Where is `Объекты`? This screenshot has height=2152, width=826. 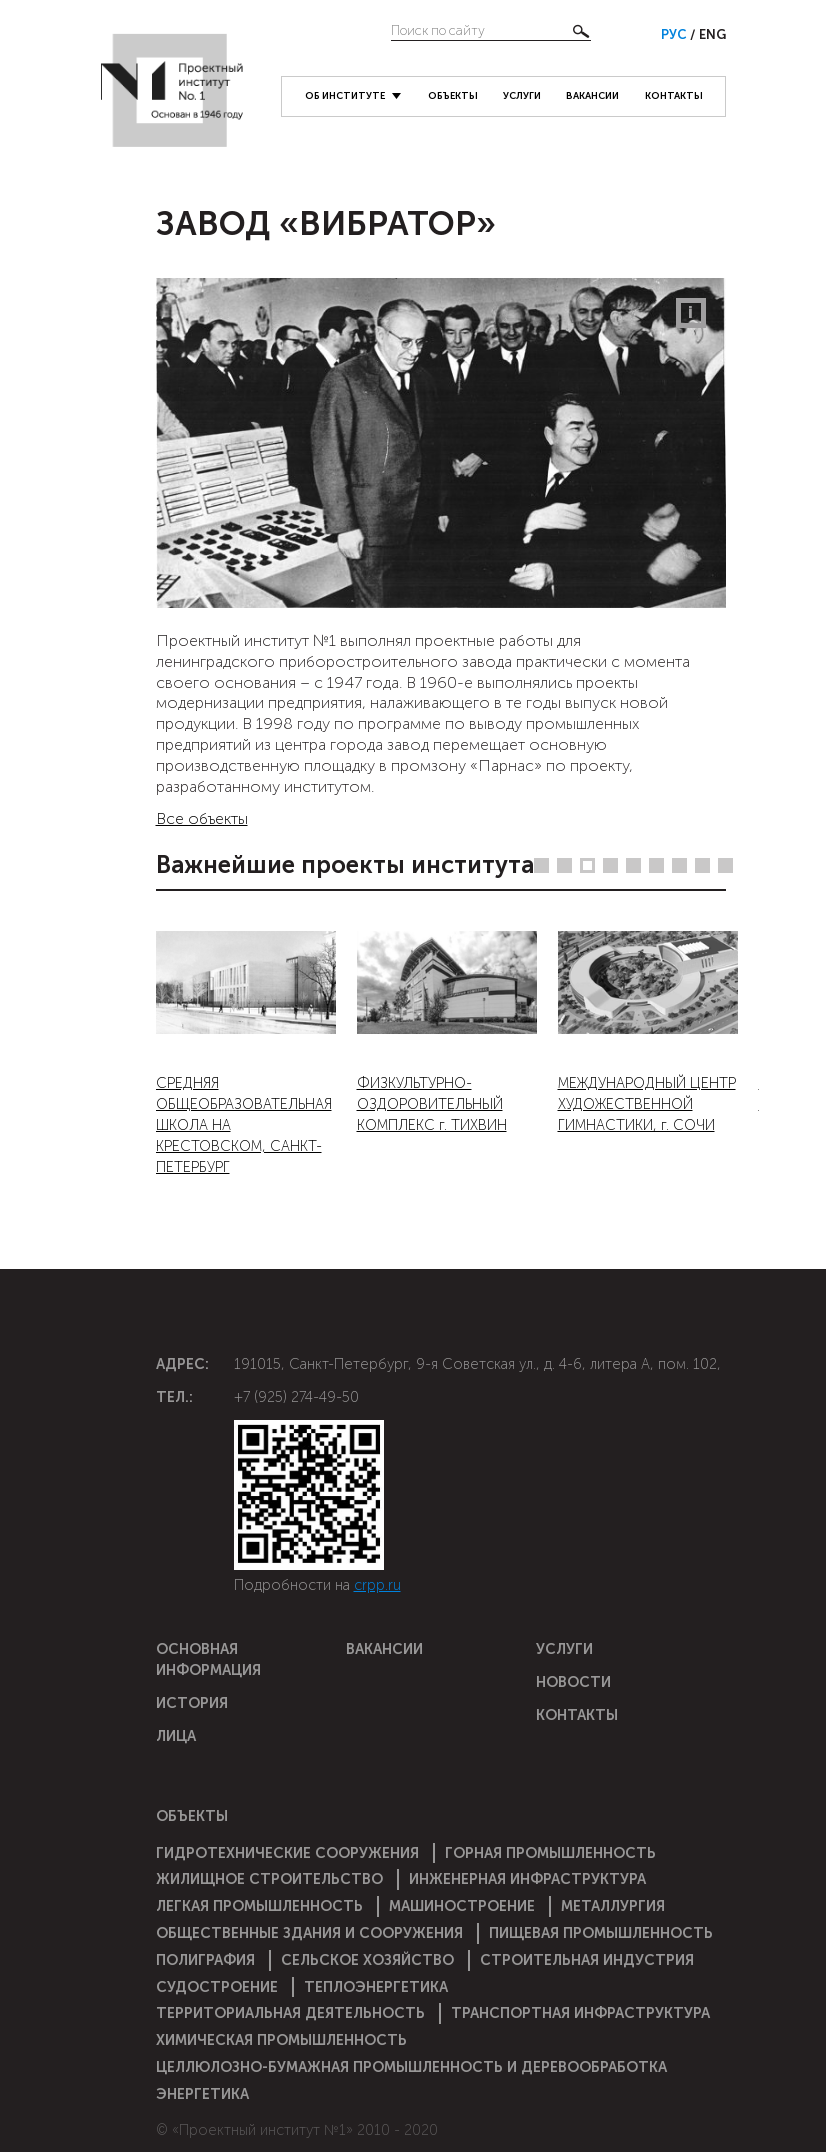
Объекты is located at coordinates (453, 95).